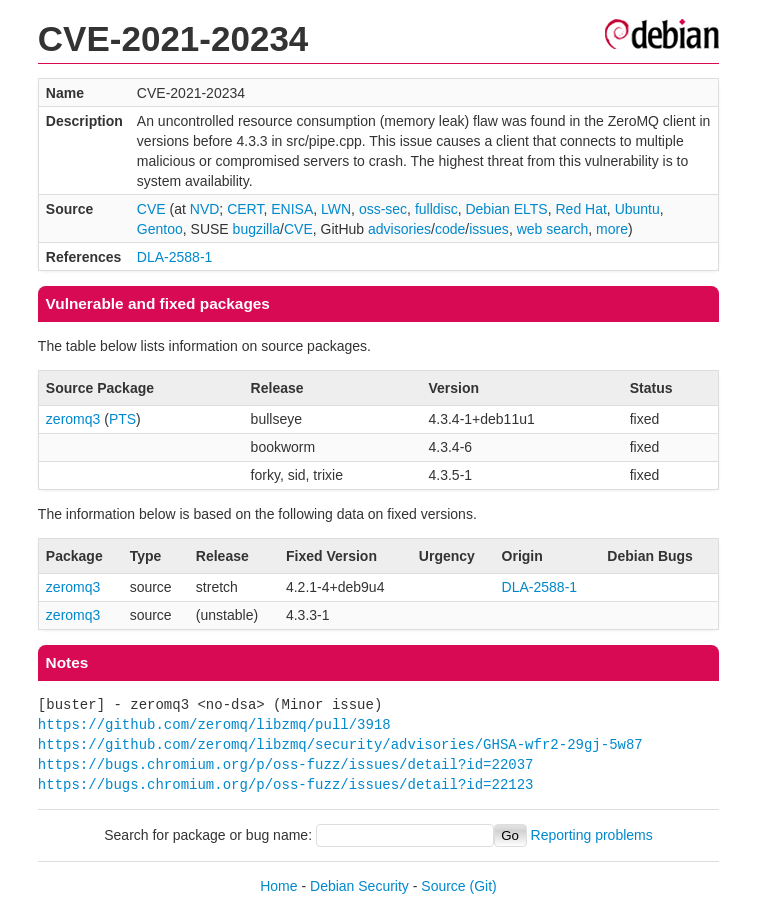 Image resolution: width=757 pixels, height=910 pixels. What do you see at coordinates (483, 886) in the screenshot?
I see `(Git)` at bounding box center [483, 886].